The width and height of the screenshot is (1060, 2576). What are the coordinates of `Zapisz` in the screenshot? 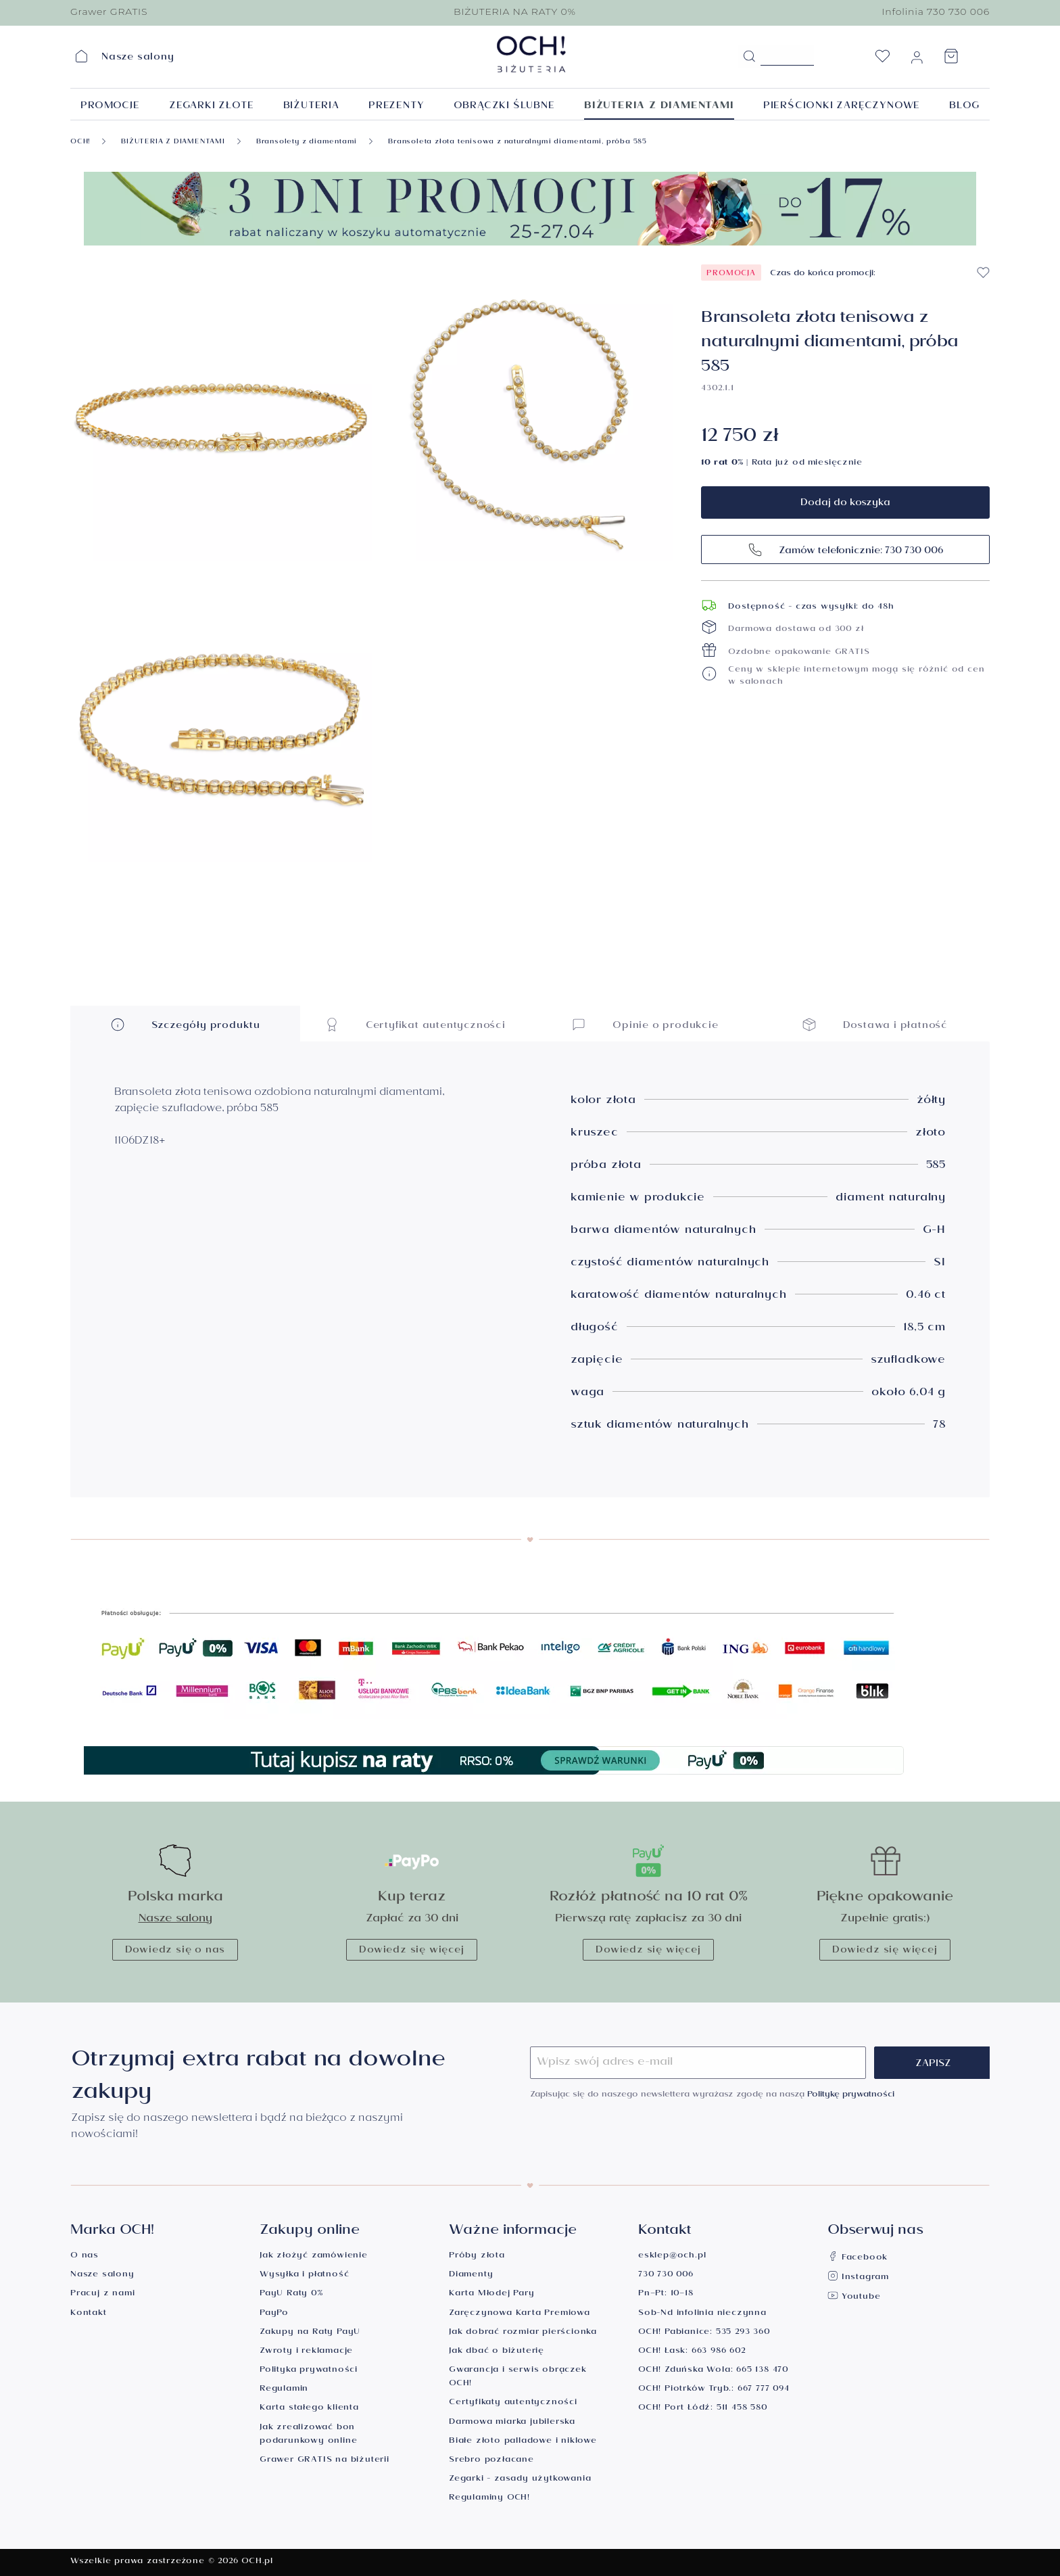 It's located at (933, 2065).